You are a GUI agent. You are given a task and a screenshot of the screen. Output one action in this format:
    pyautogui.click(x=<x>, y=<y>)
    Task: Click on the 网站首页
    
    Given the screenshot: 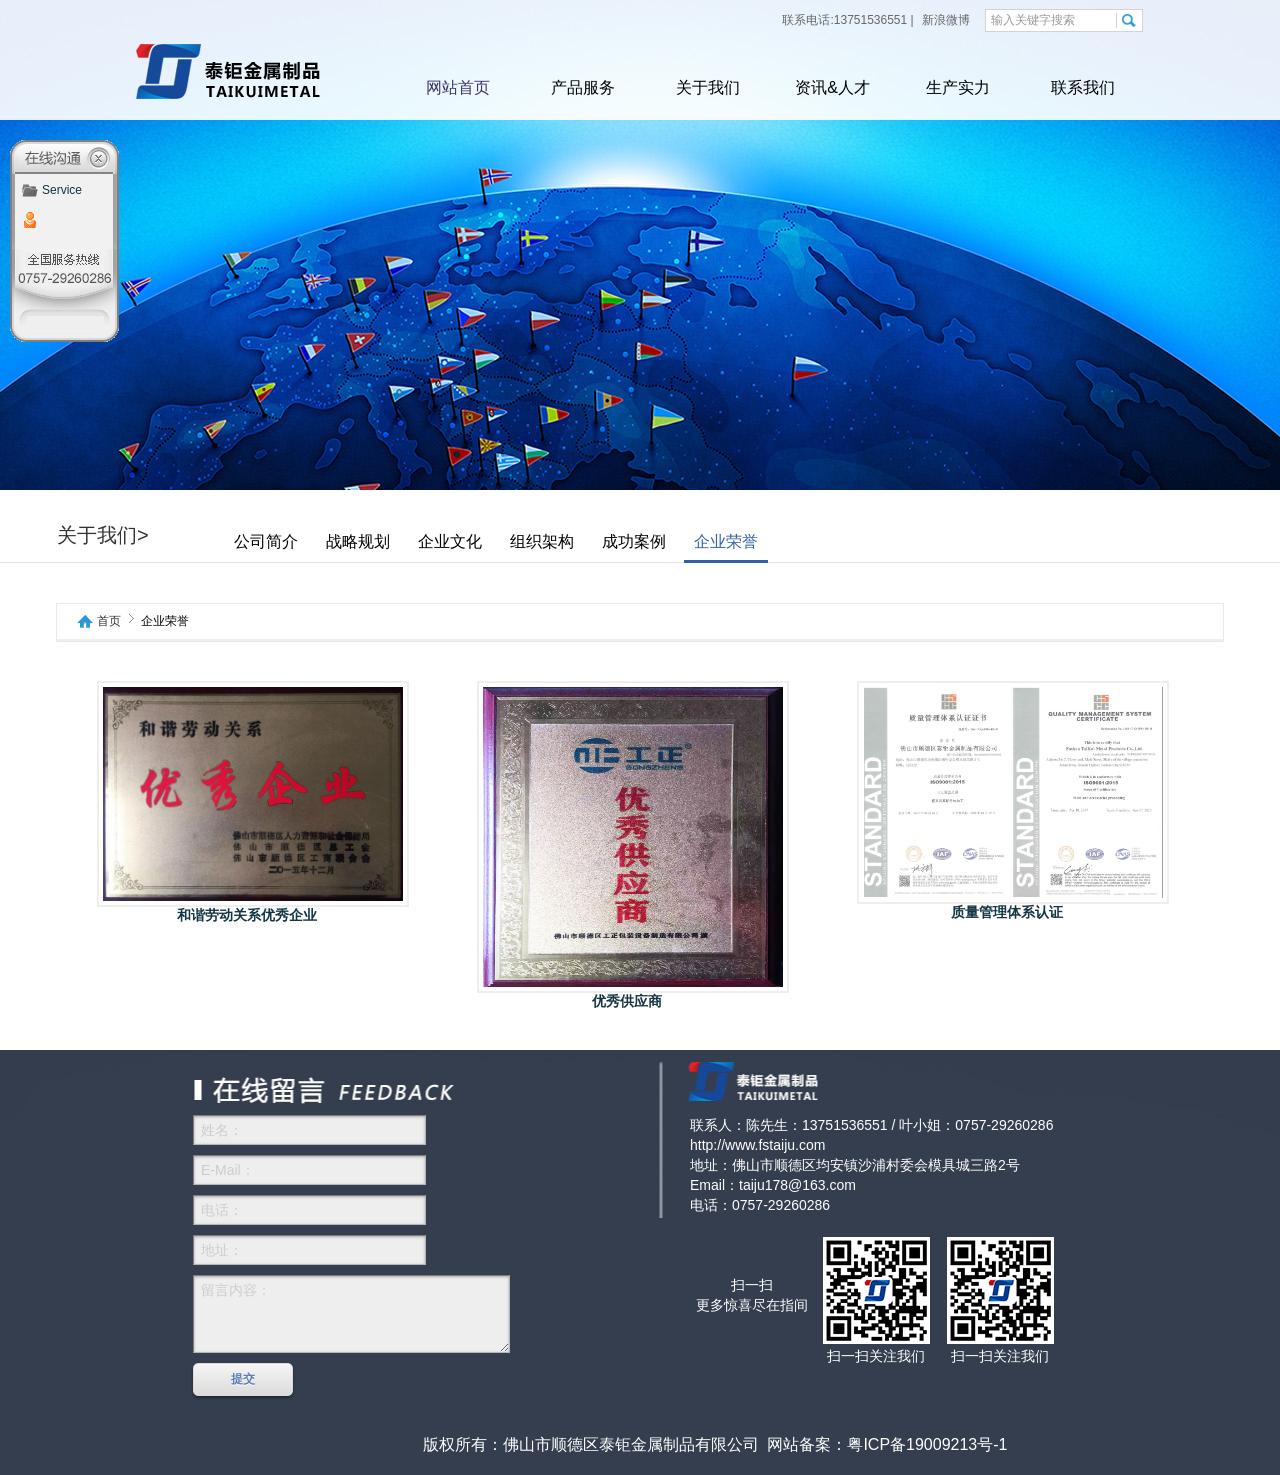 What is the action you would take?
    pyautogui.click(x=458, y=87)
    